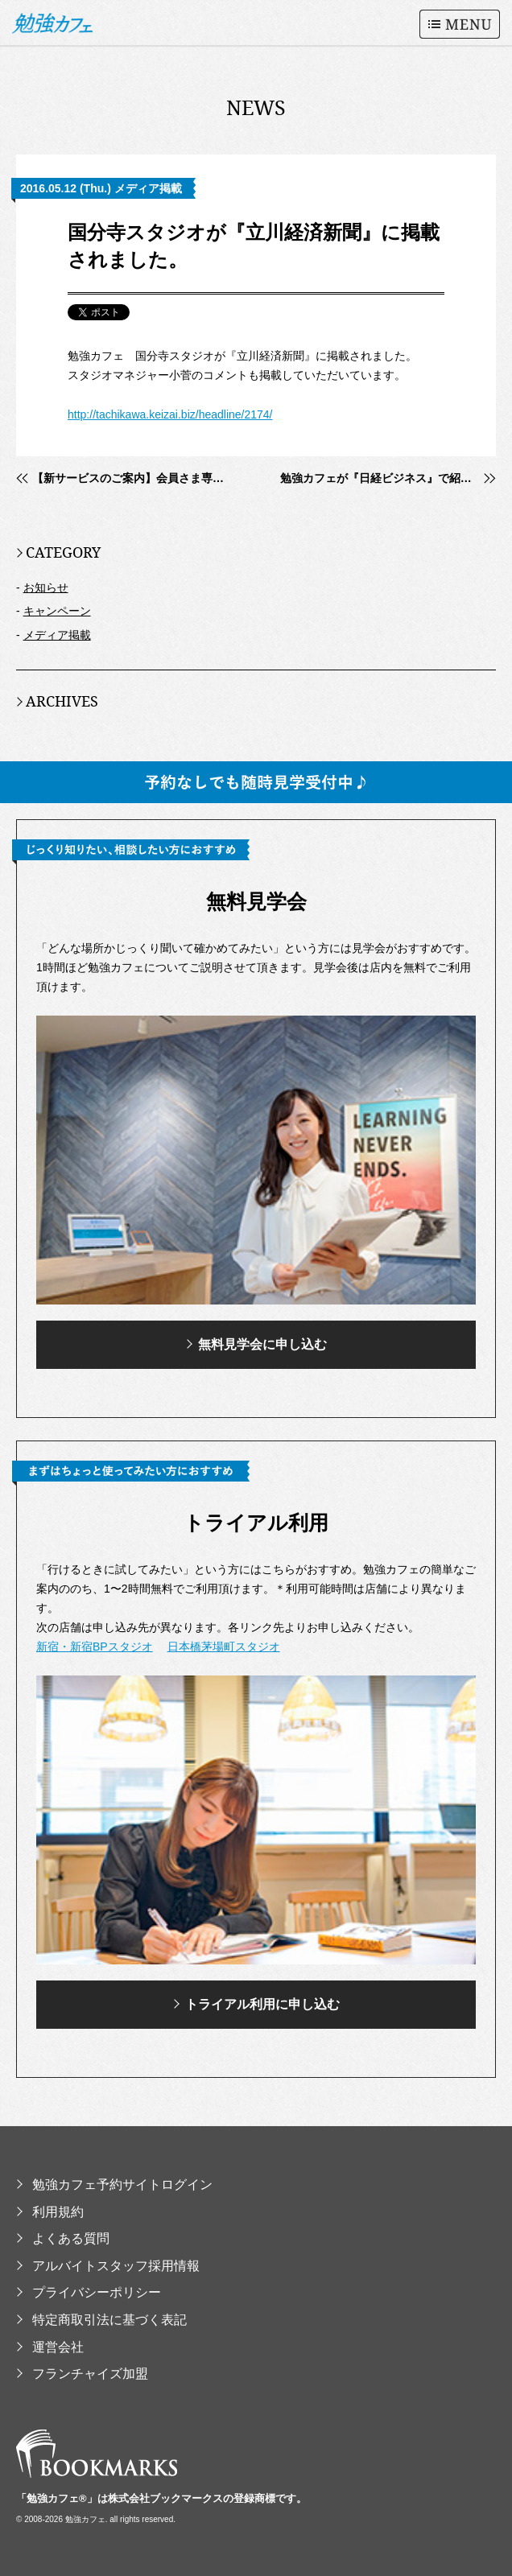 This screenshot has width=512, height=2576. What do you see at coordinates (57, 610) in the screenshot?
I see `キャンペーン` at bounding box center [57, 610].